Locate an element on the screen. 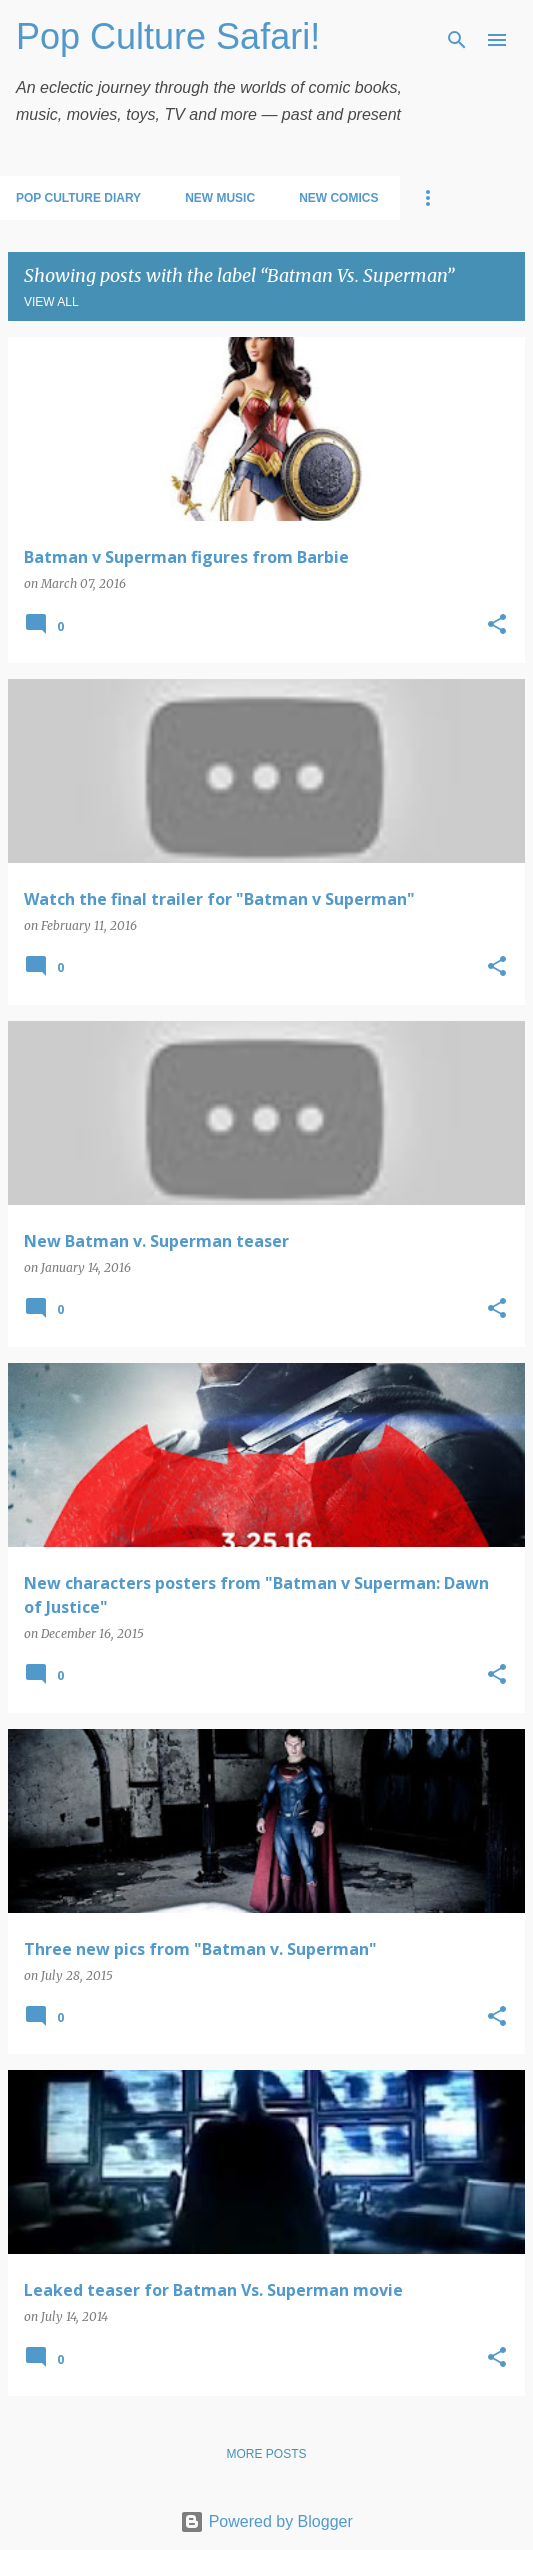  Powered by Blogger is located at coordinates (266, 2521).